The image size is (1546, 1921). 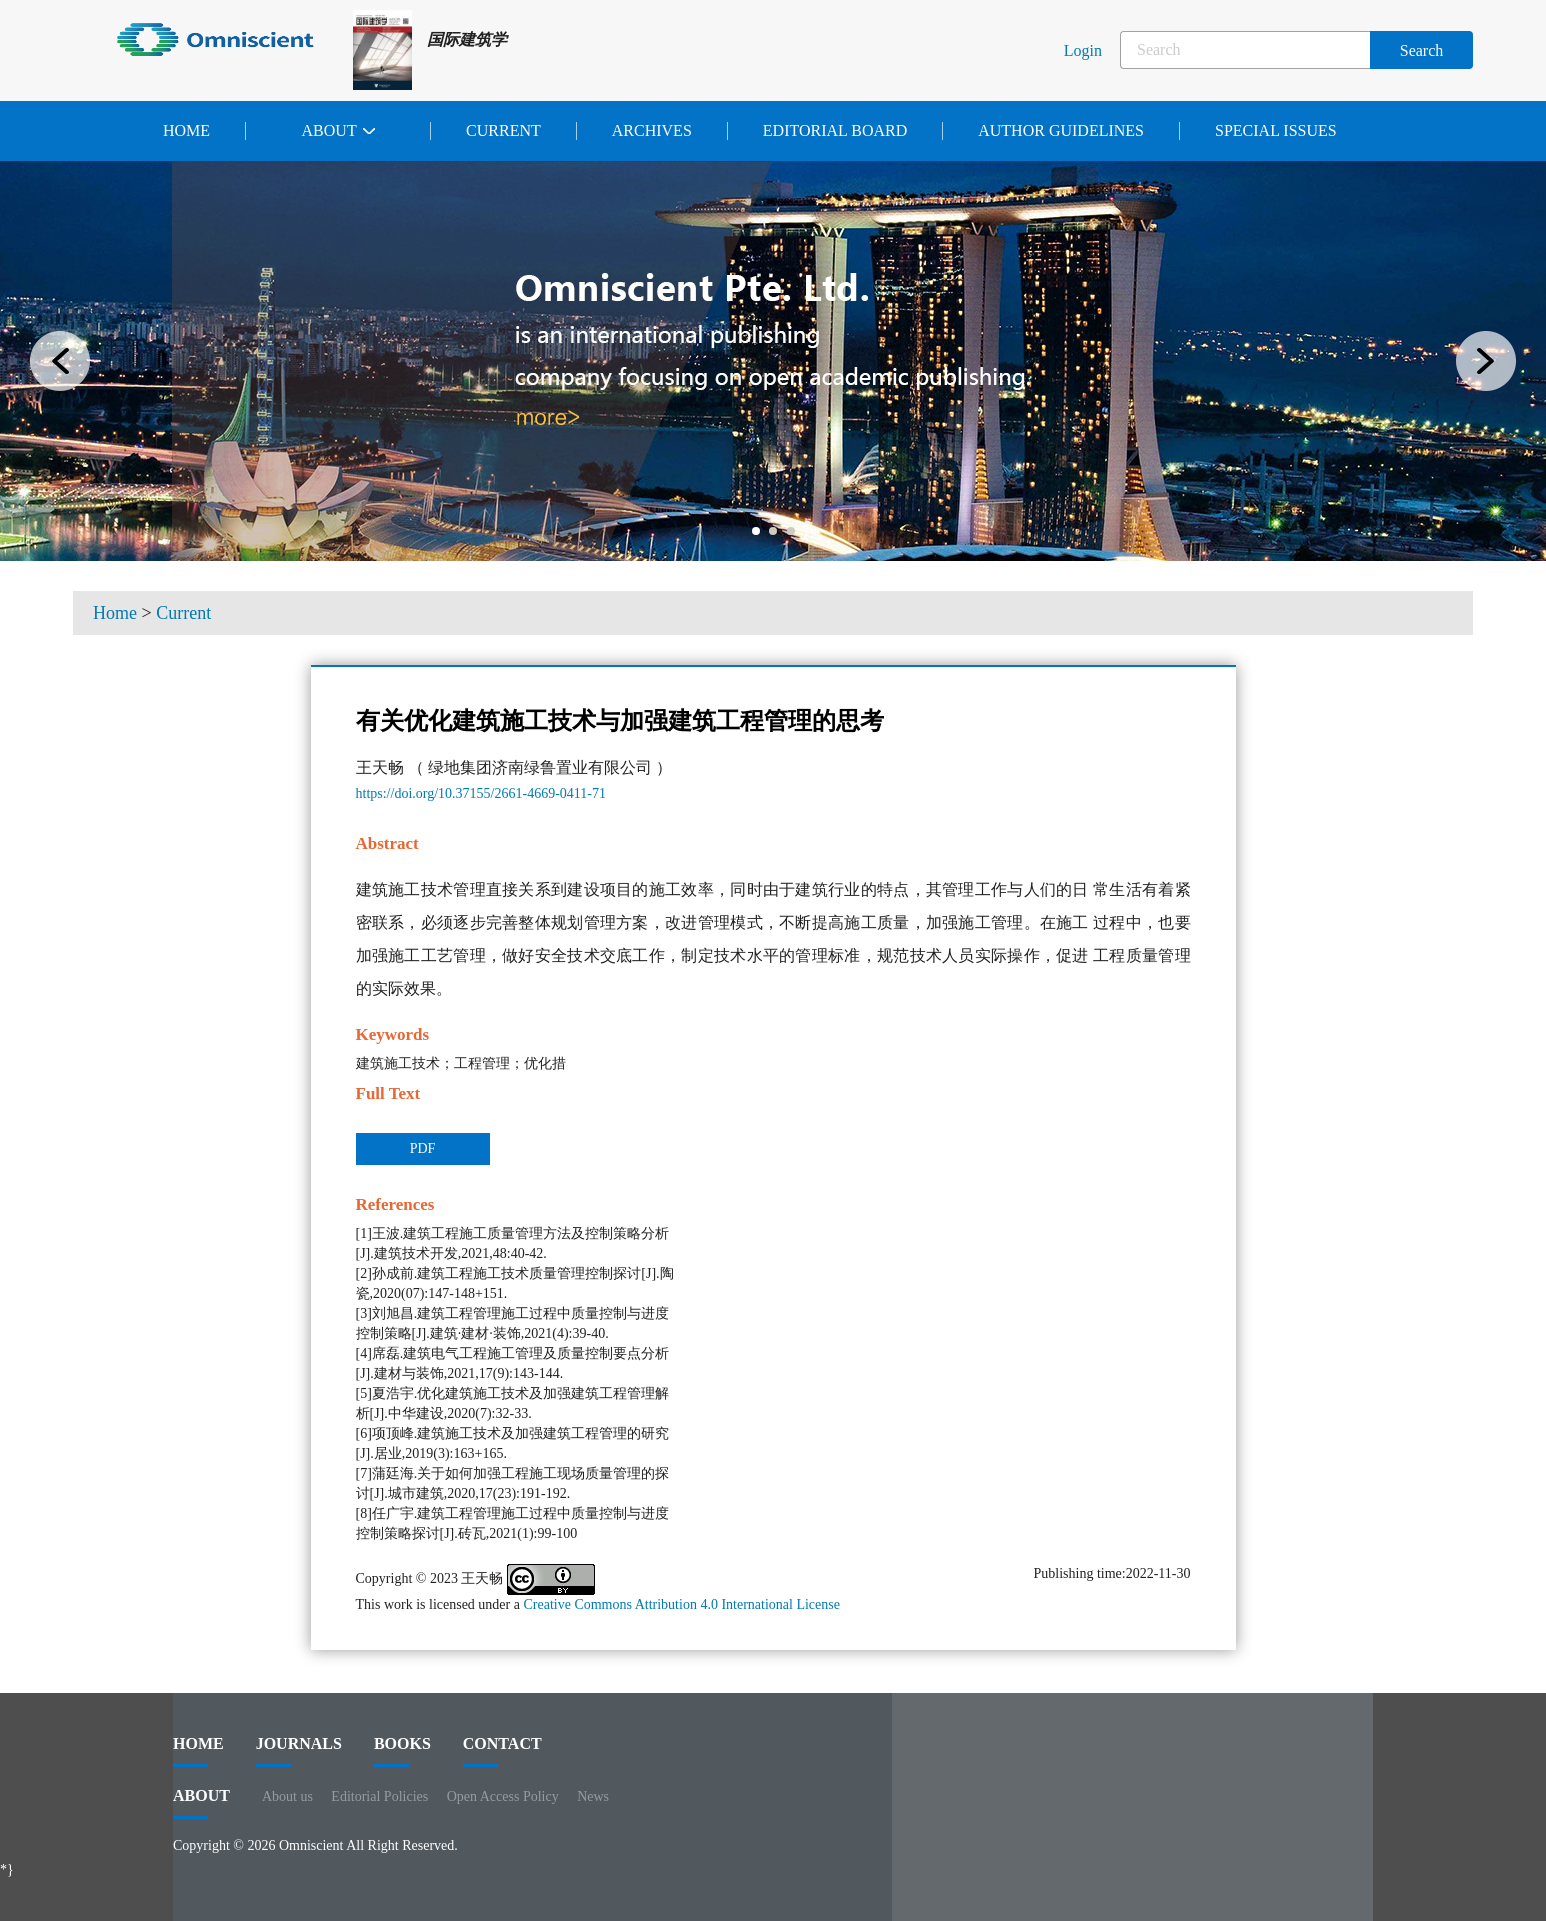 What do you see at coordinates (593, 1796) in the screenshot?
I see `News` at bounding box center [593, 1796].